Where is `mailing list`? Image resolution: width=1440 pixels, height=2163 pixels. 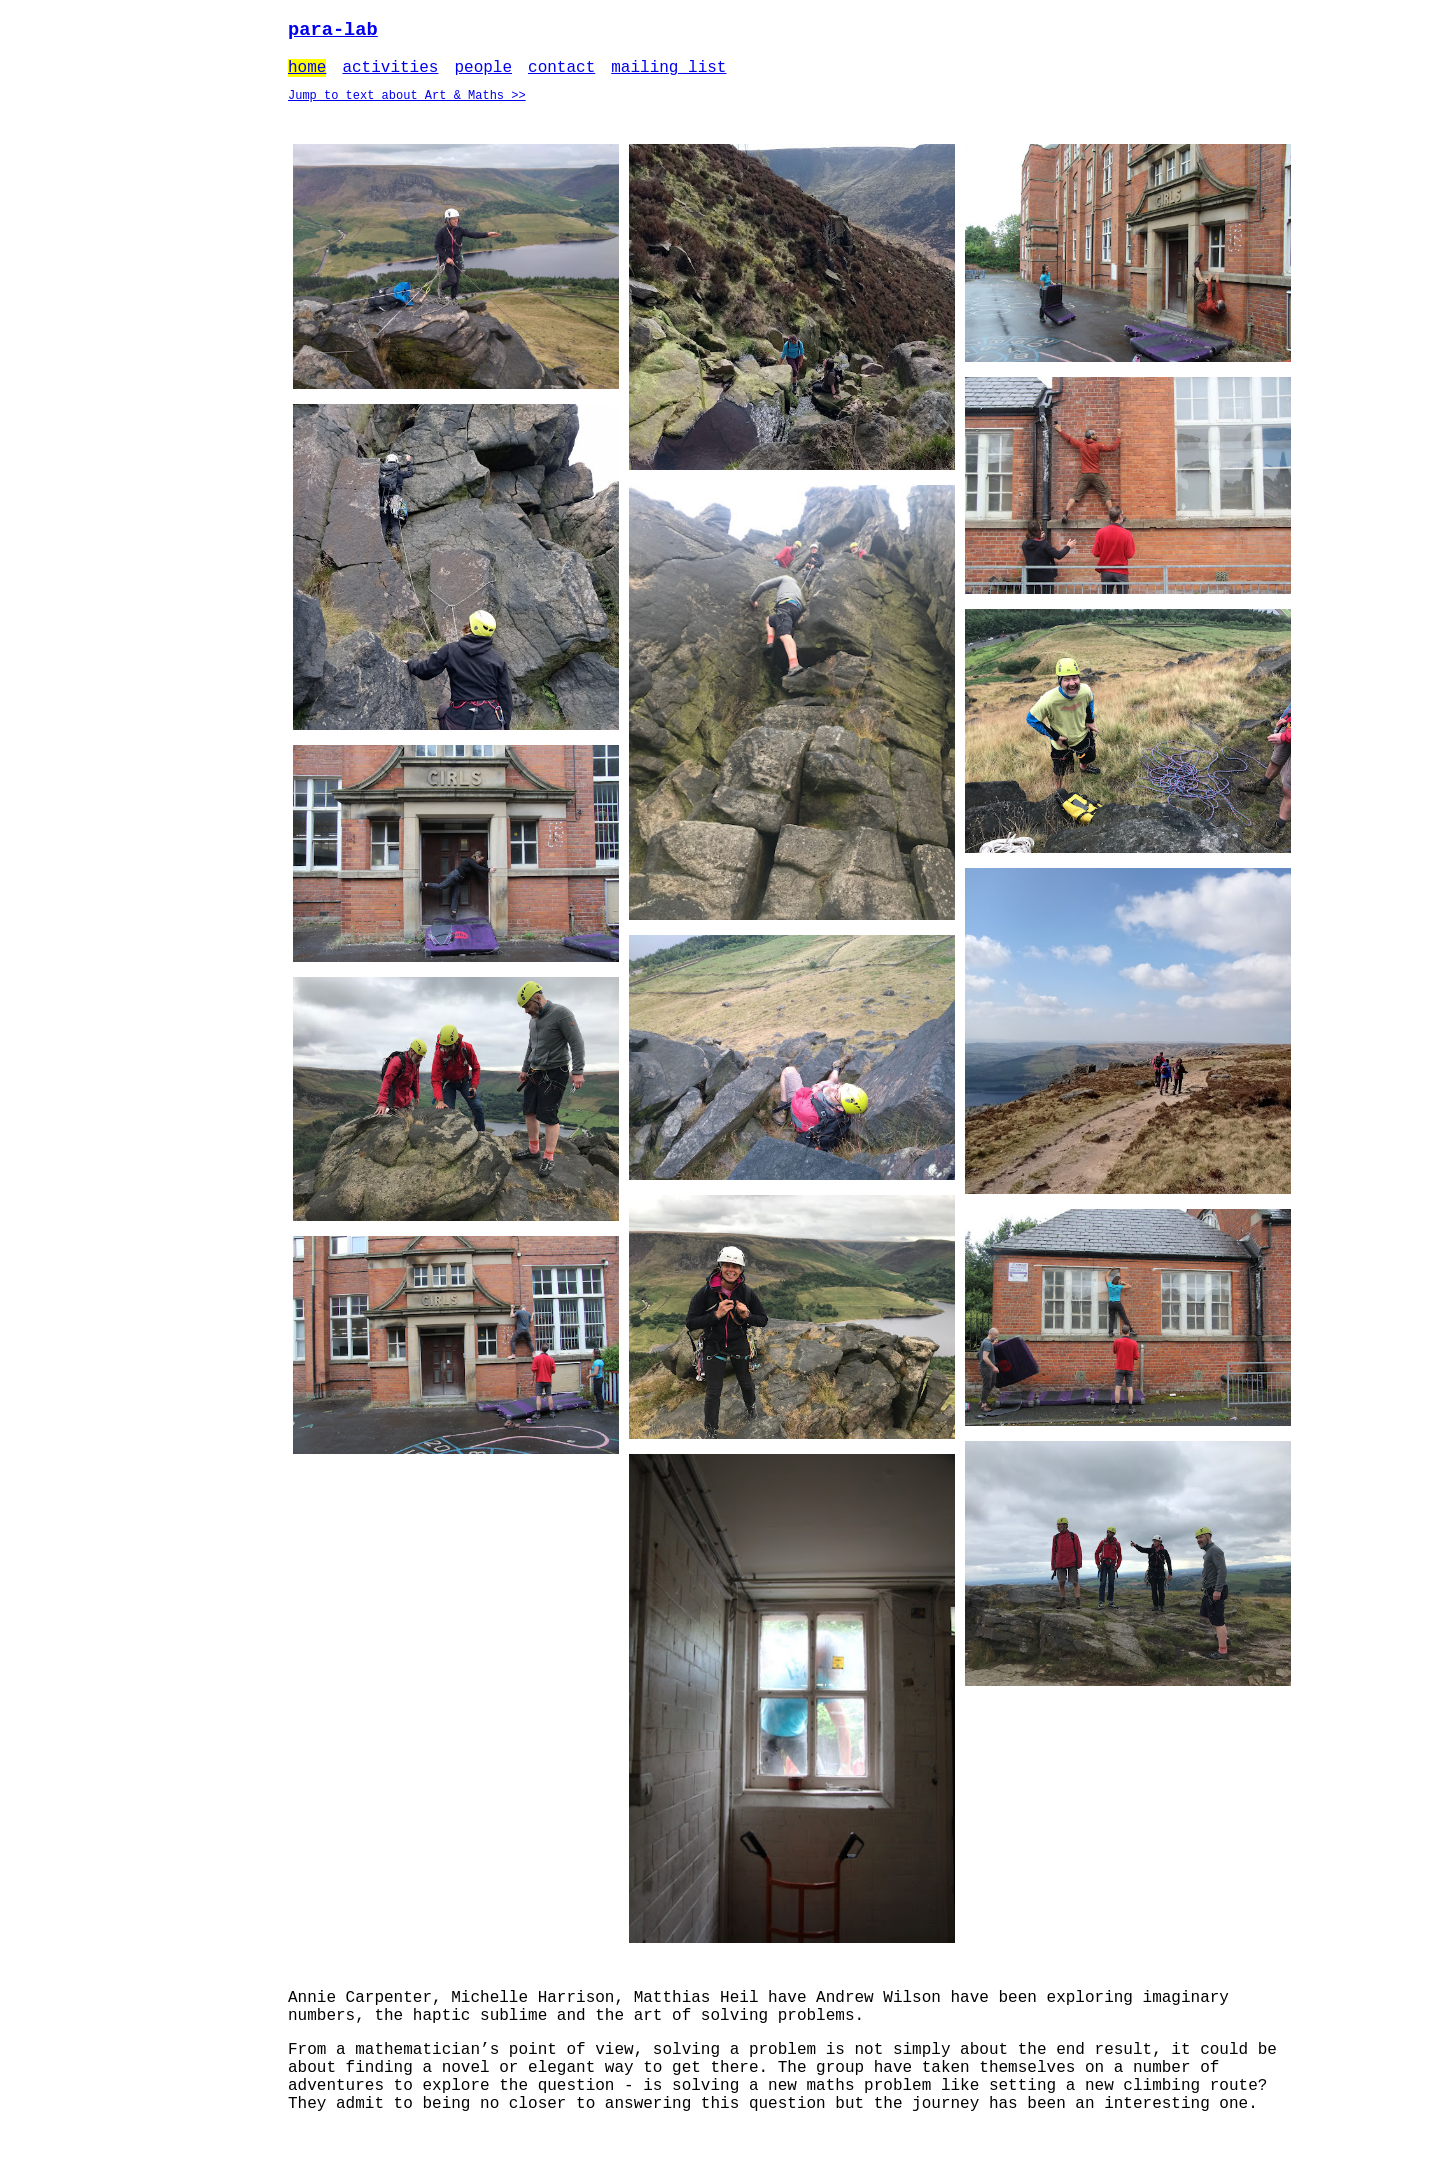 mailing list is located at coordinates (668, 73).